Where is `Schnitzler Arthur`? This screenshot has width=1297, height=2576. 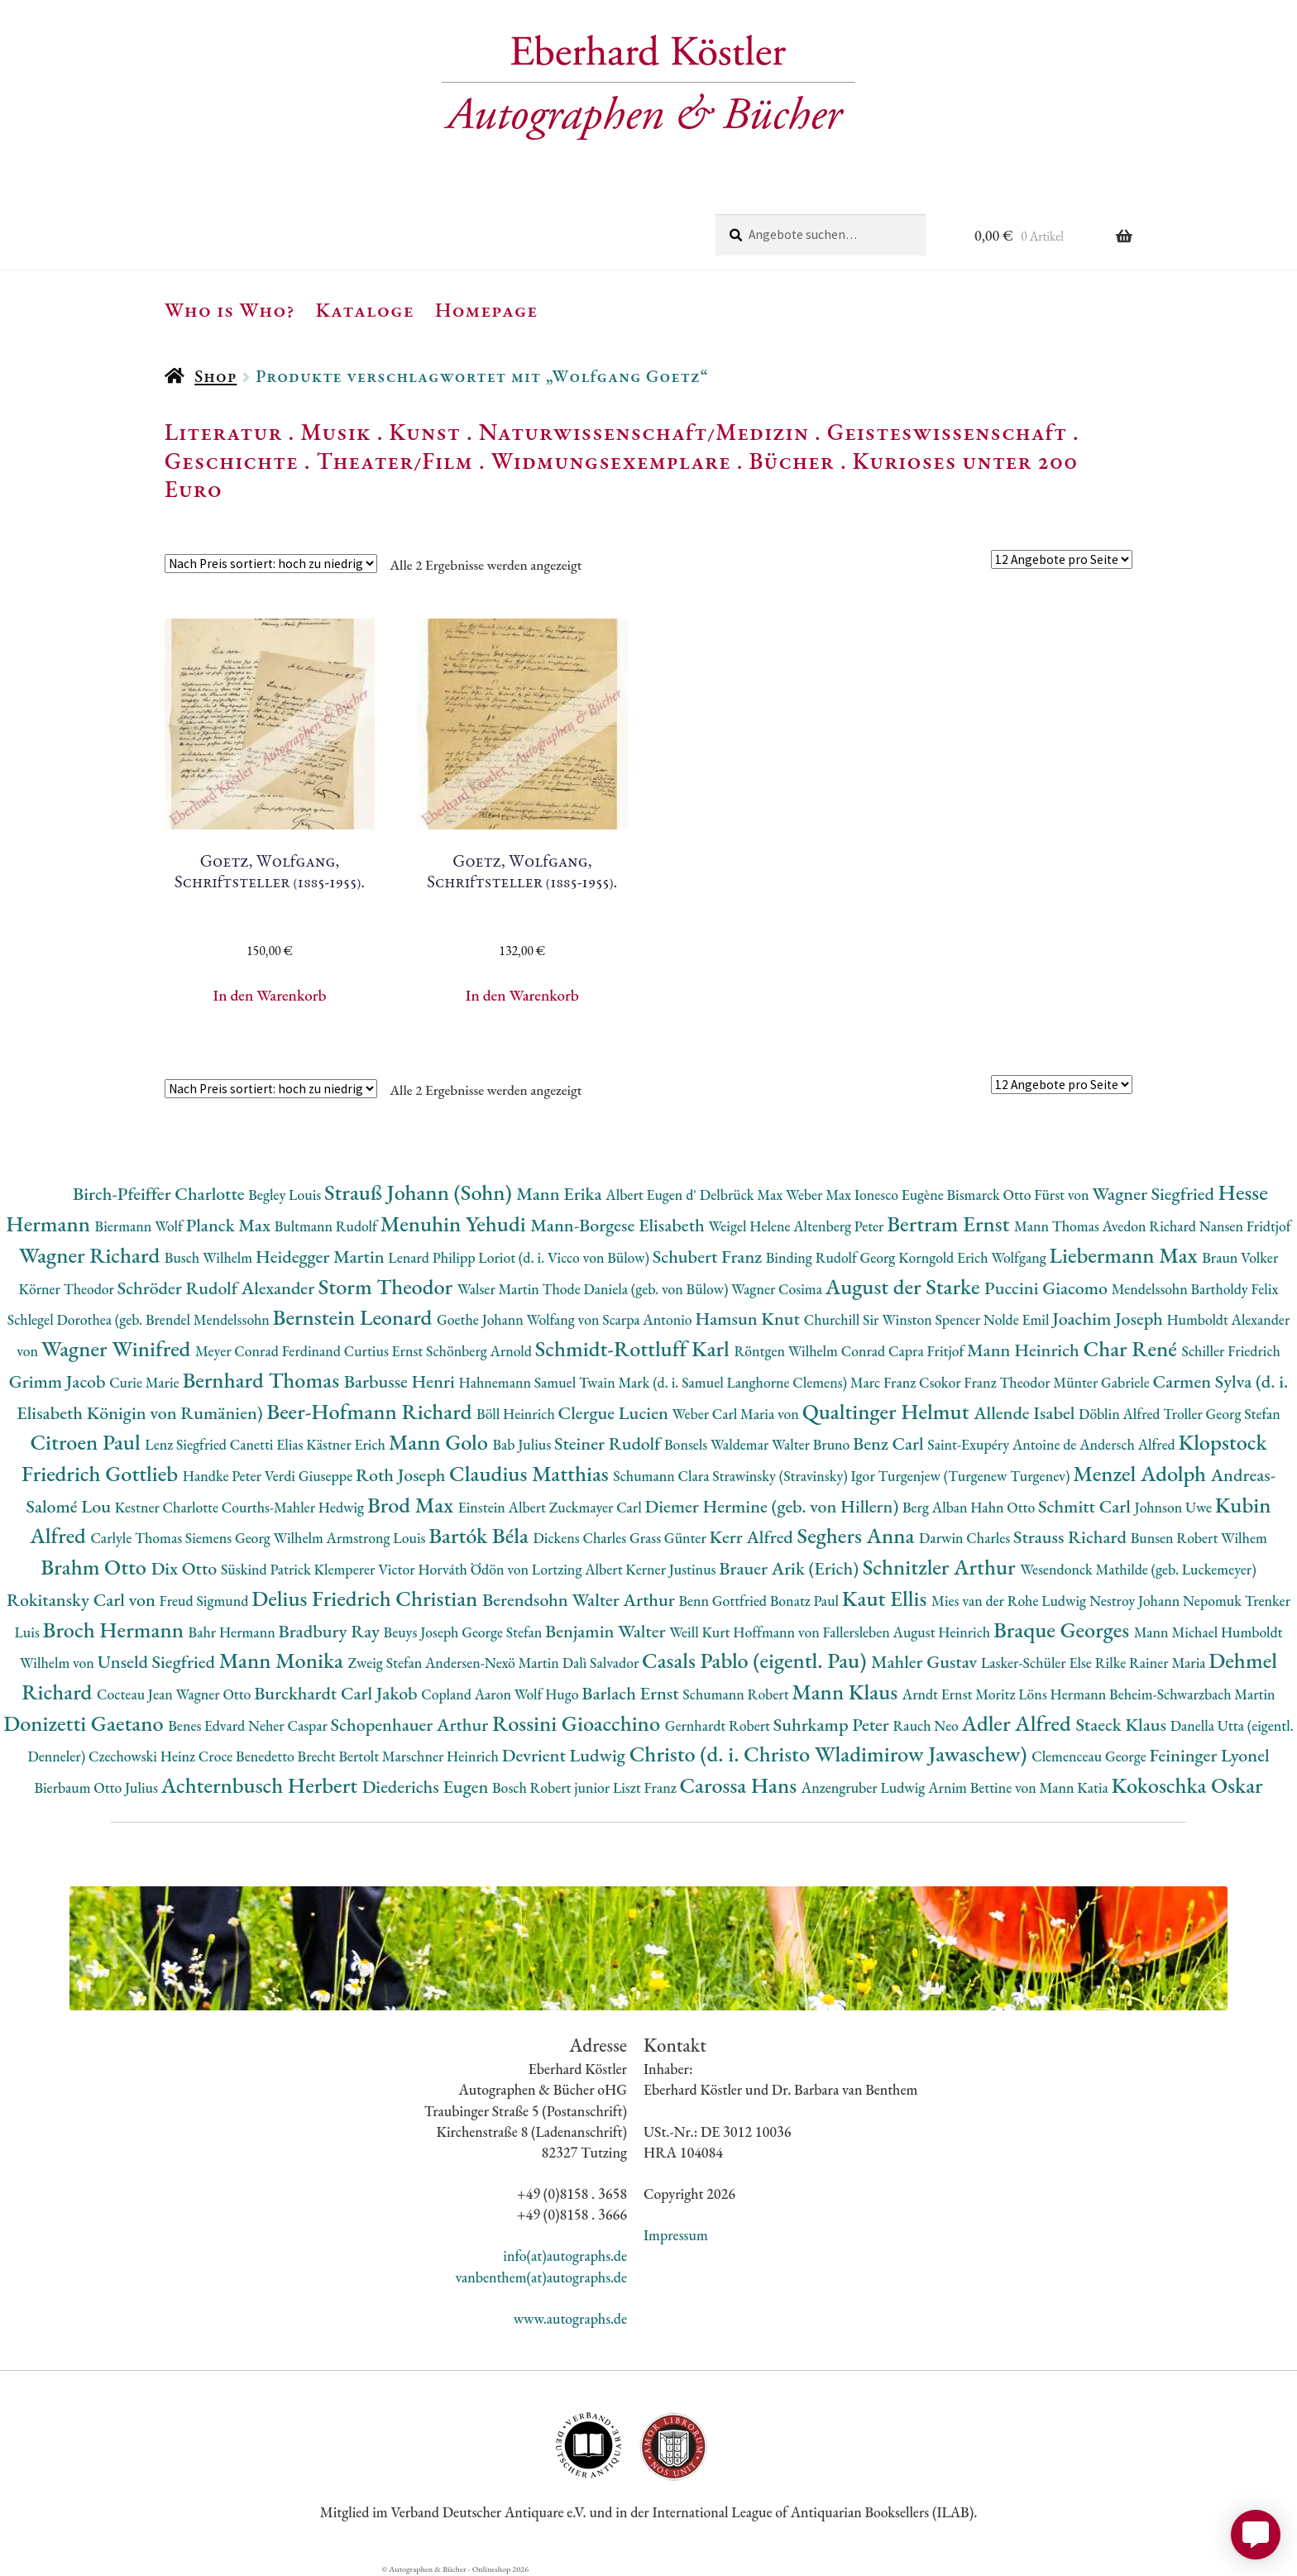 Schnitzler Arthur is located at coordinates (941, 1566).